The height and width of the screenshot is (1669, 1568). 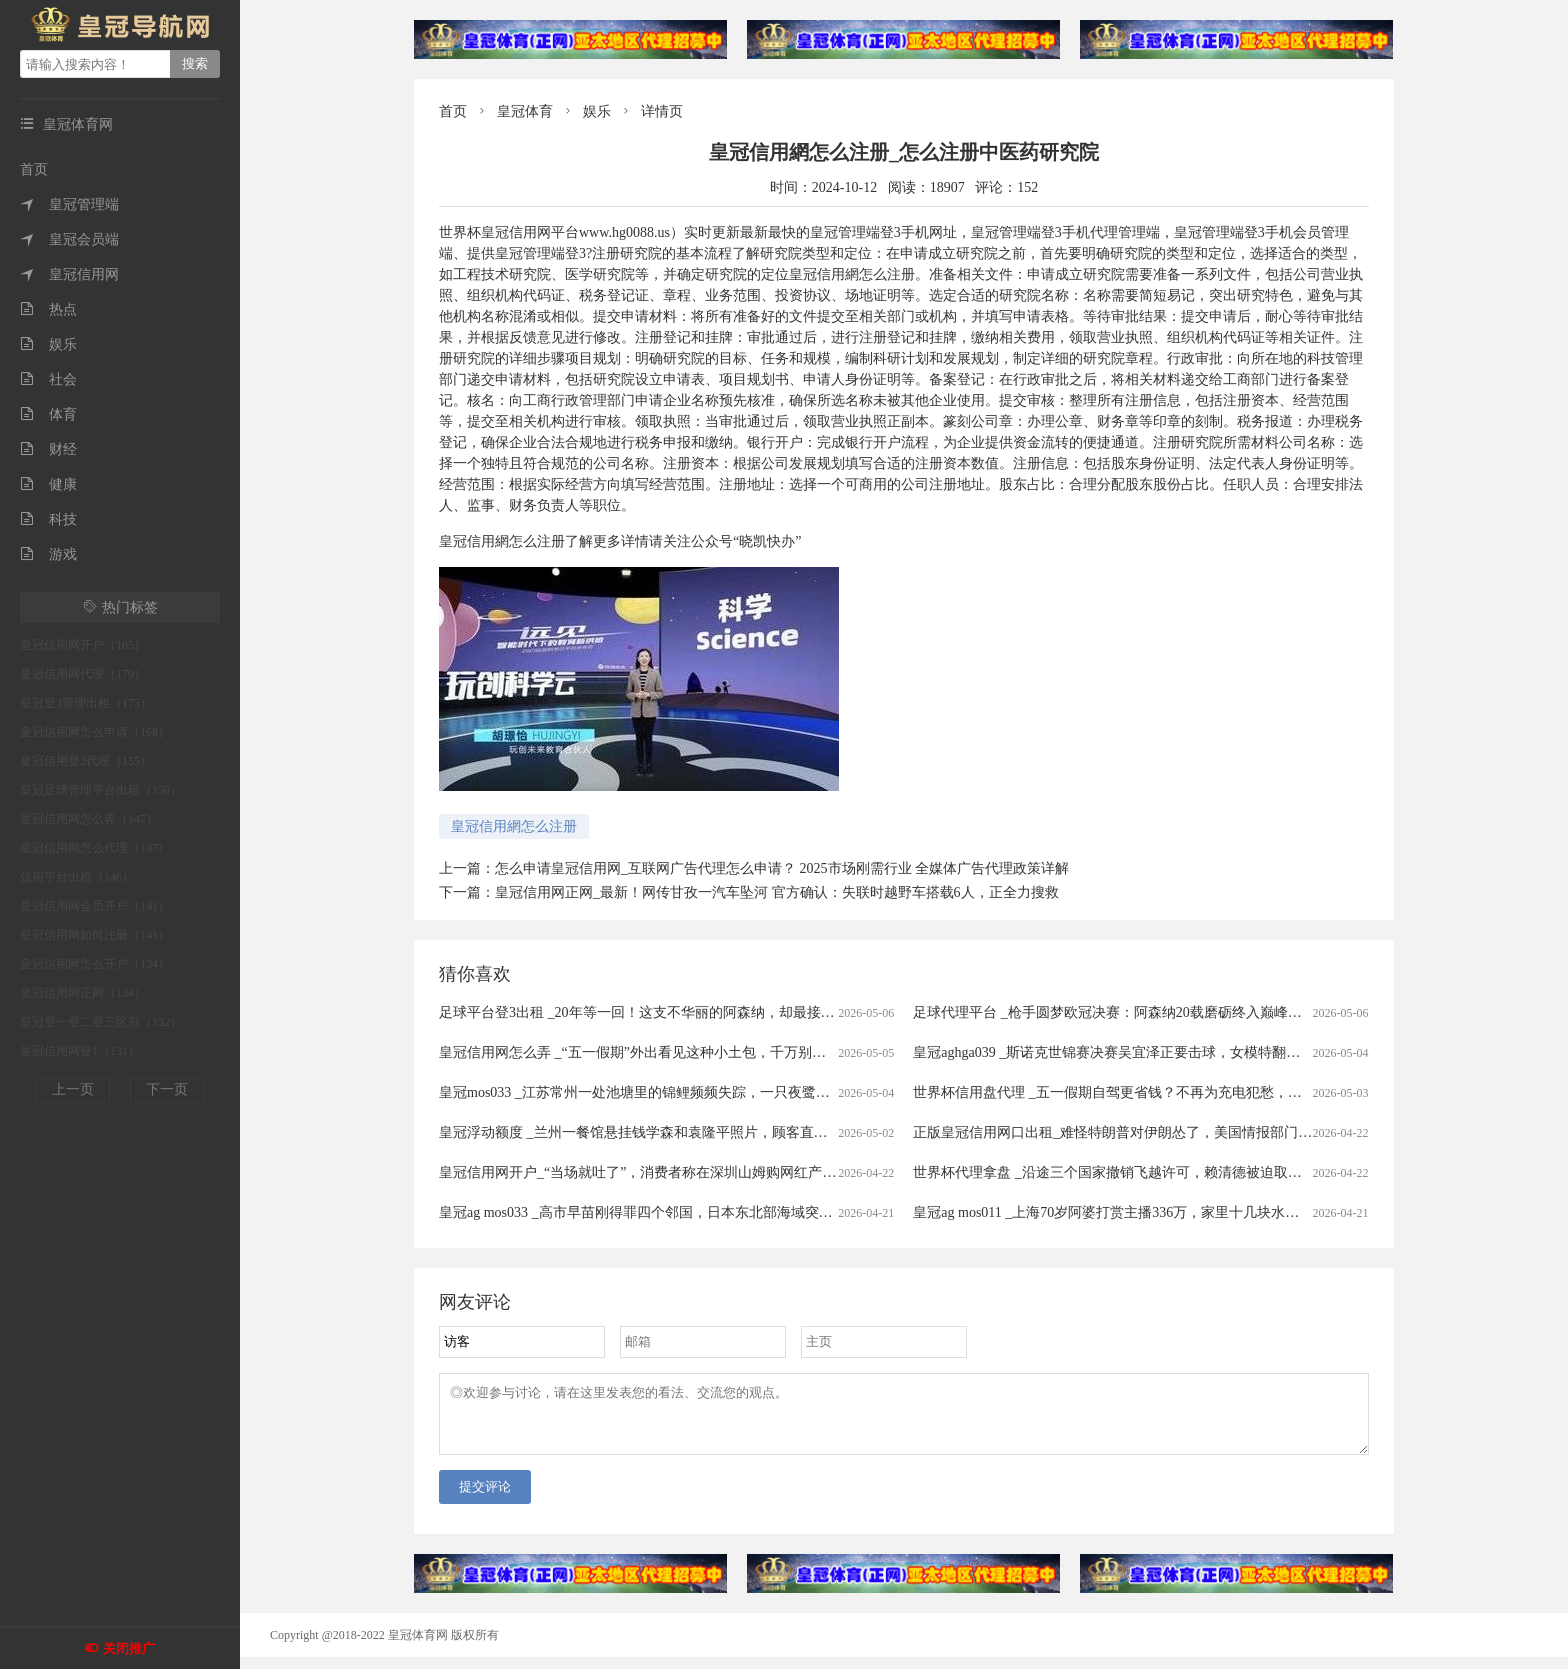 What do you see at coordinates (83, 674) in the screenshot?
I see `皇冠信用网代理（179）` at bounding box center [83, 674].